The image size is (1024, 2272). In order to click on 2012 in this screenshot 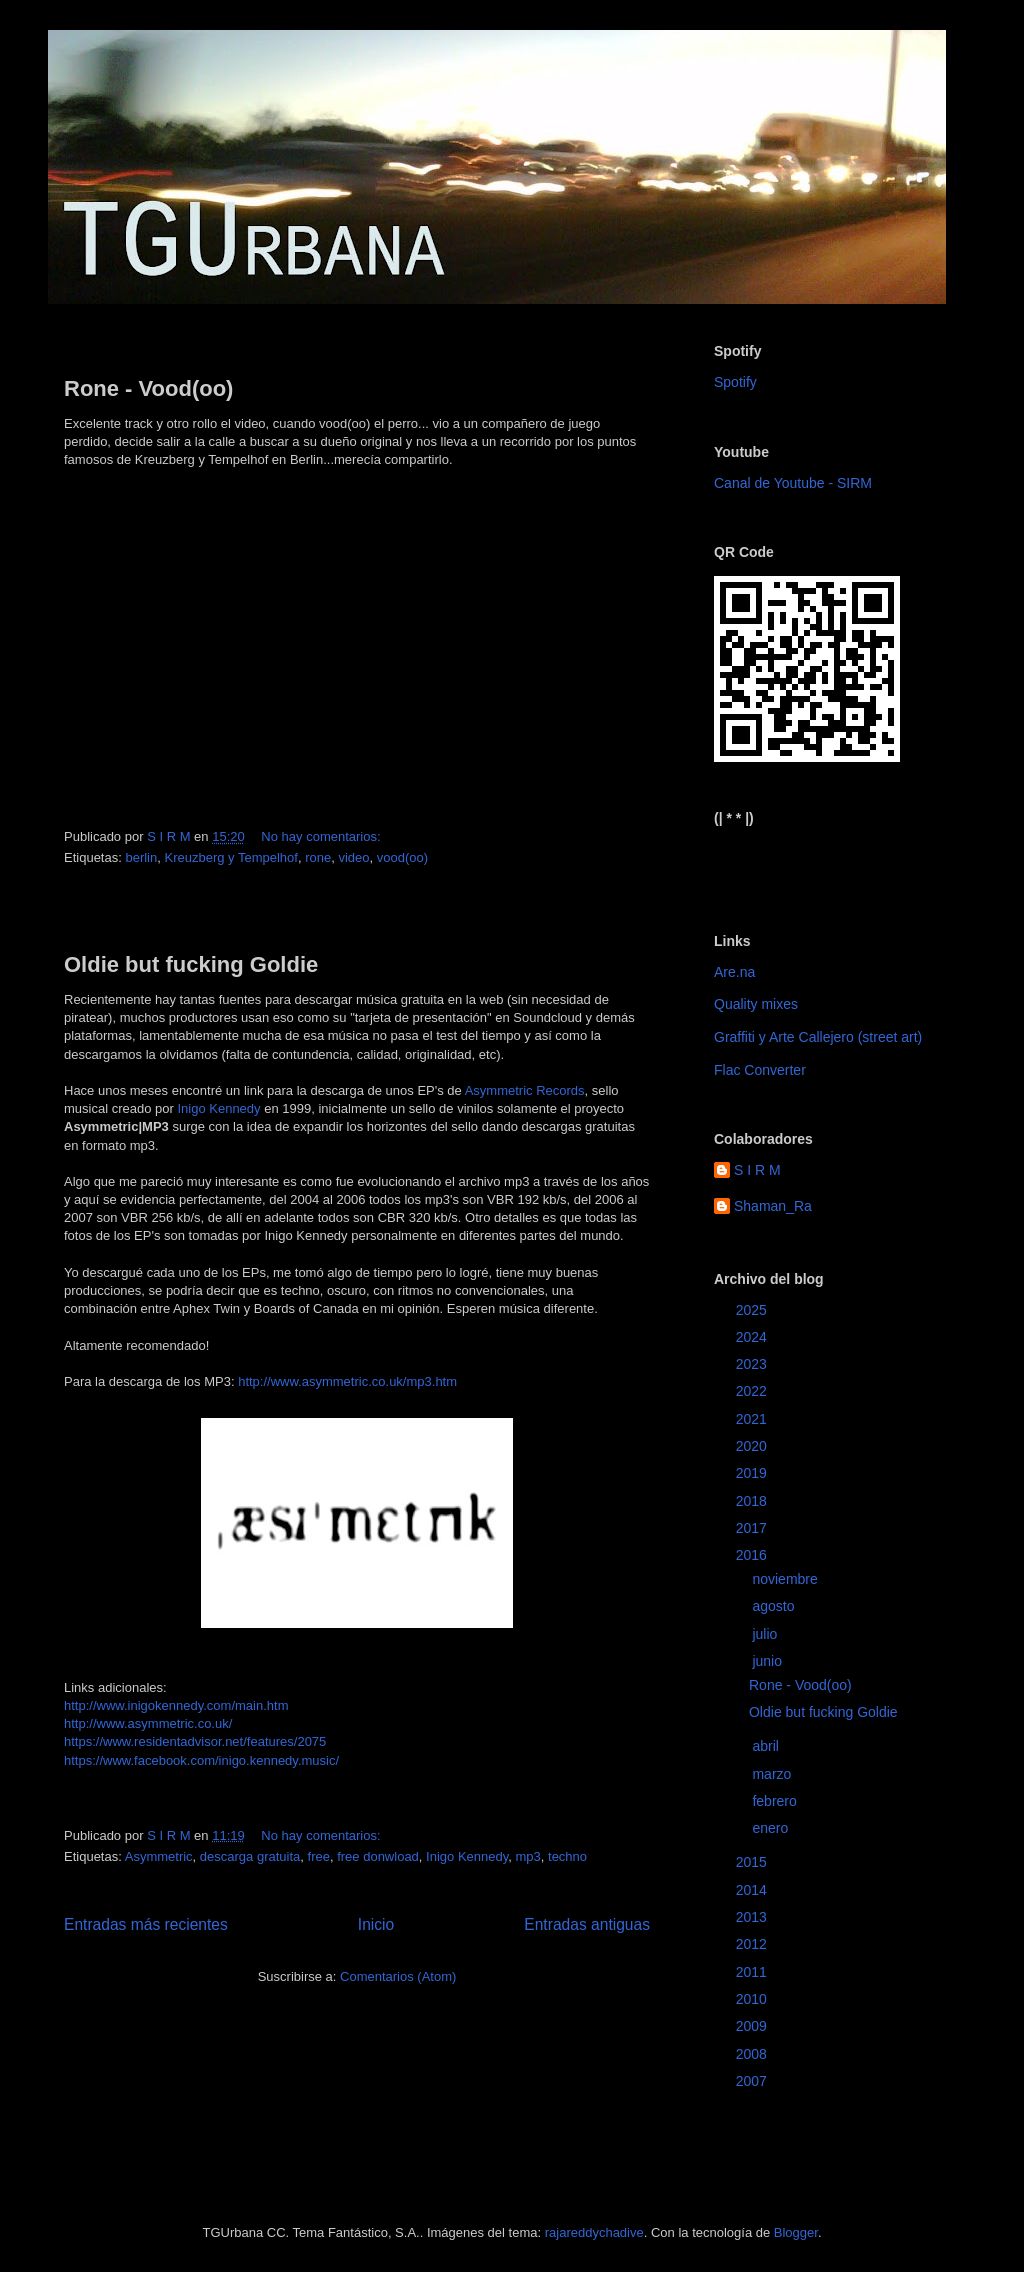, I will do `click(753, 1944)`.